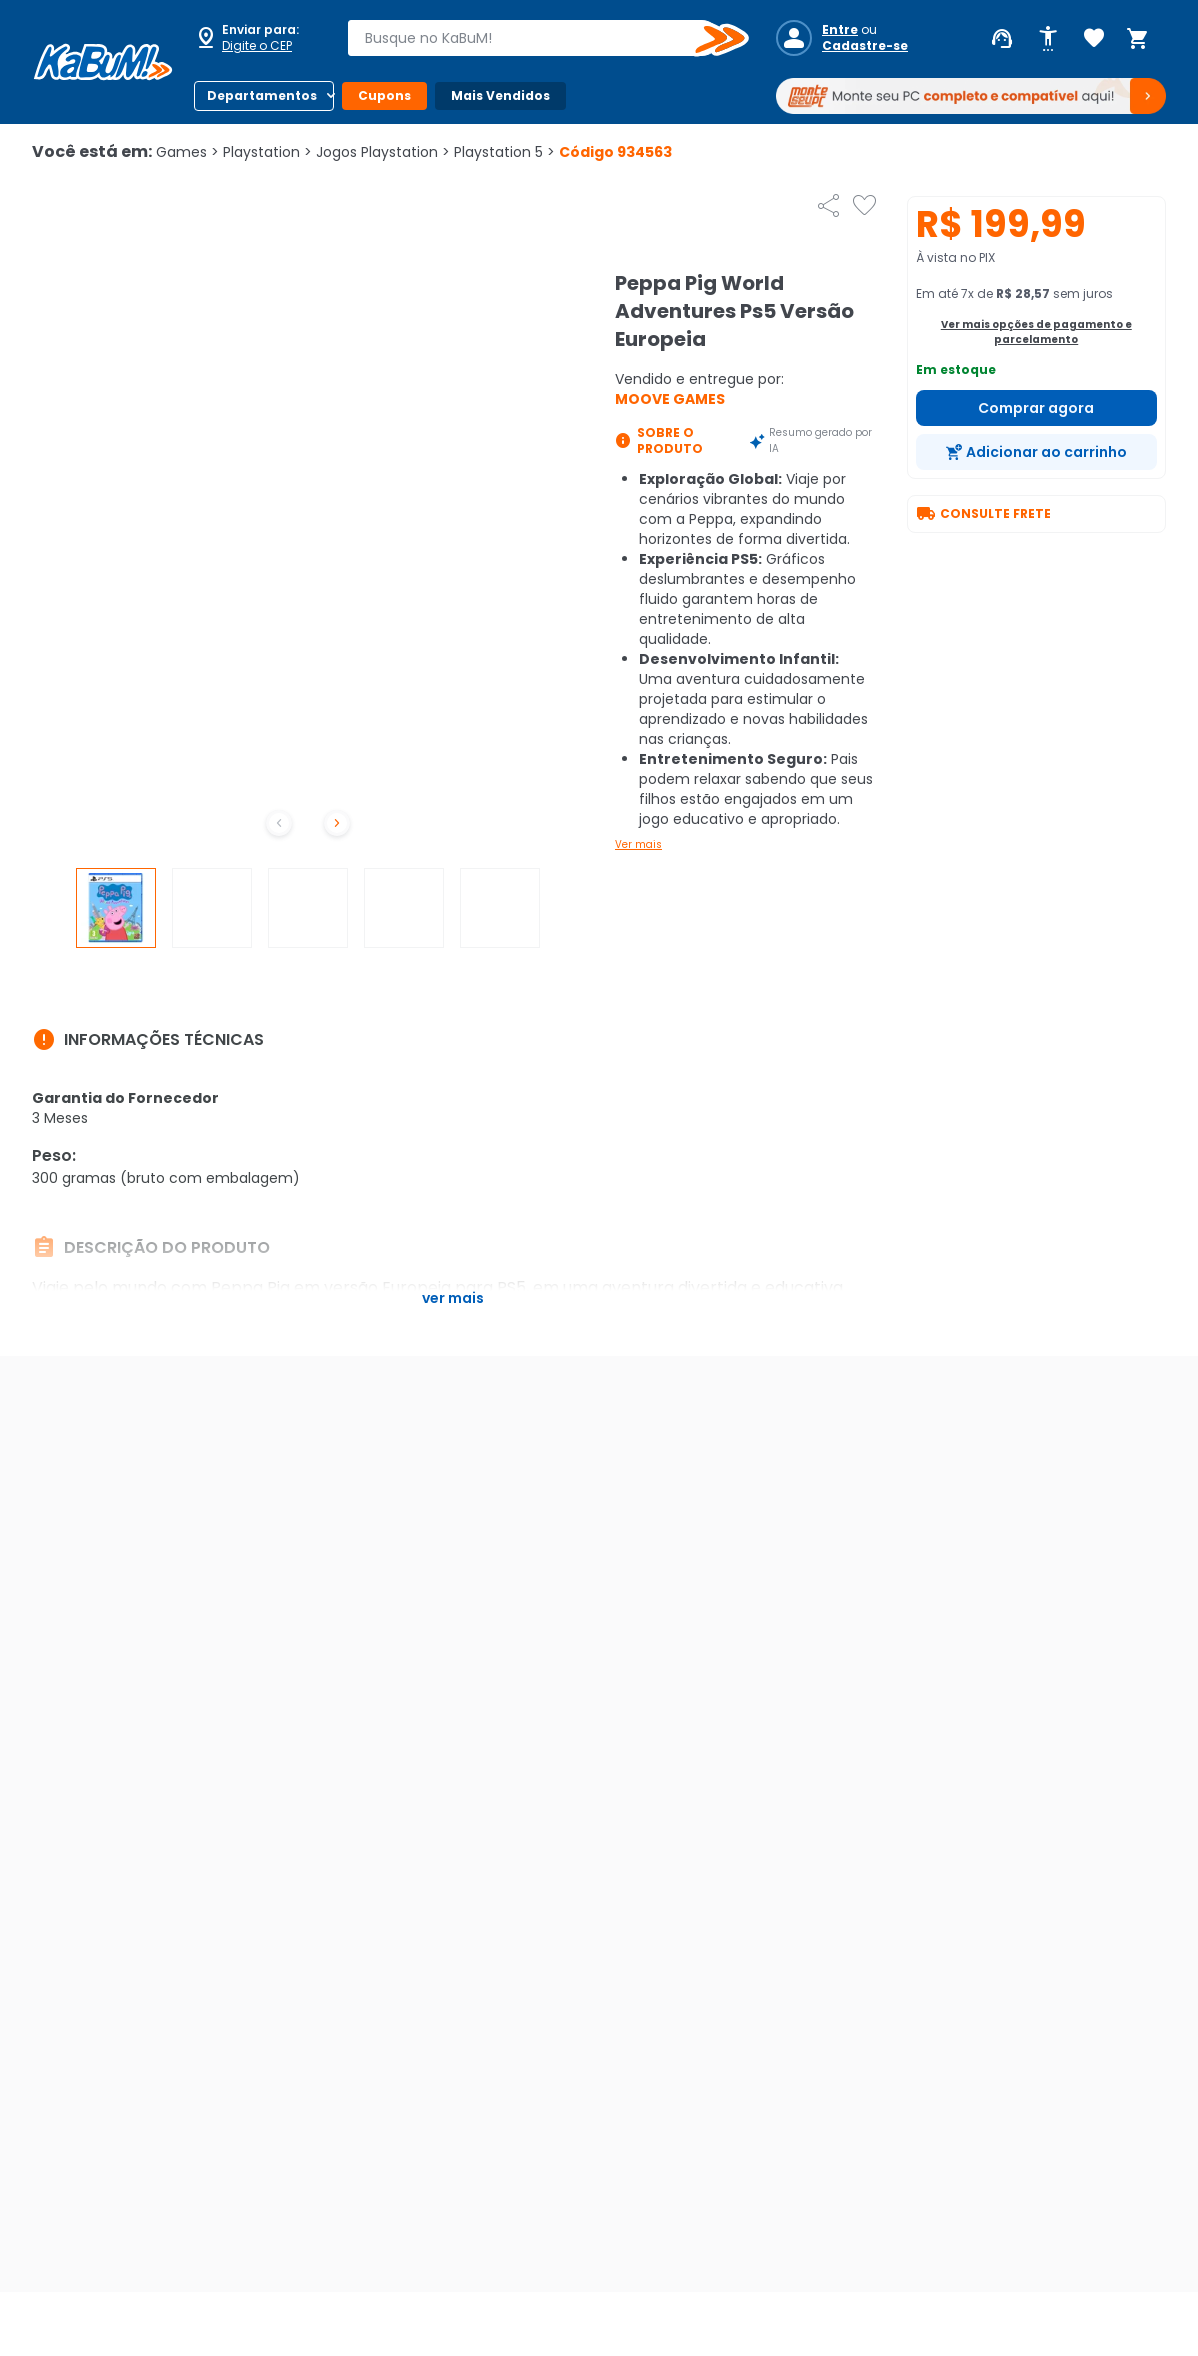  I want to click on Playstation 5, so click(504, 152).